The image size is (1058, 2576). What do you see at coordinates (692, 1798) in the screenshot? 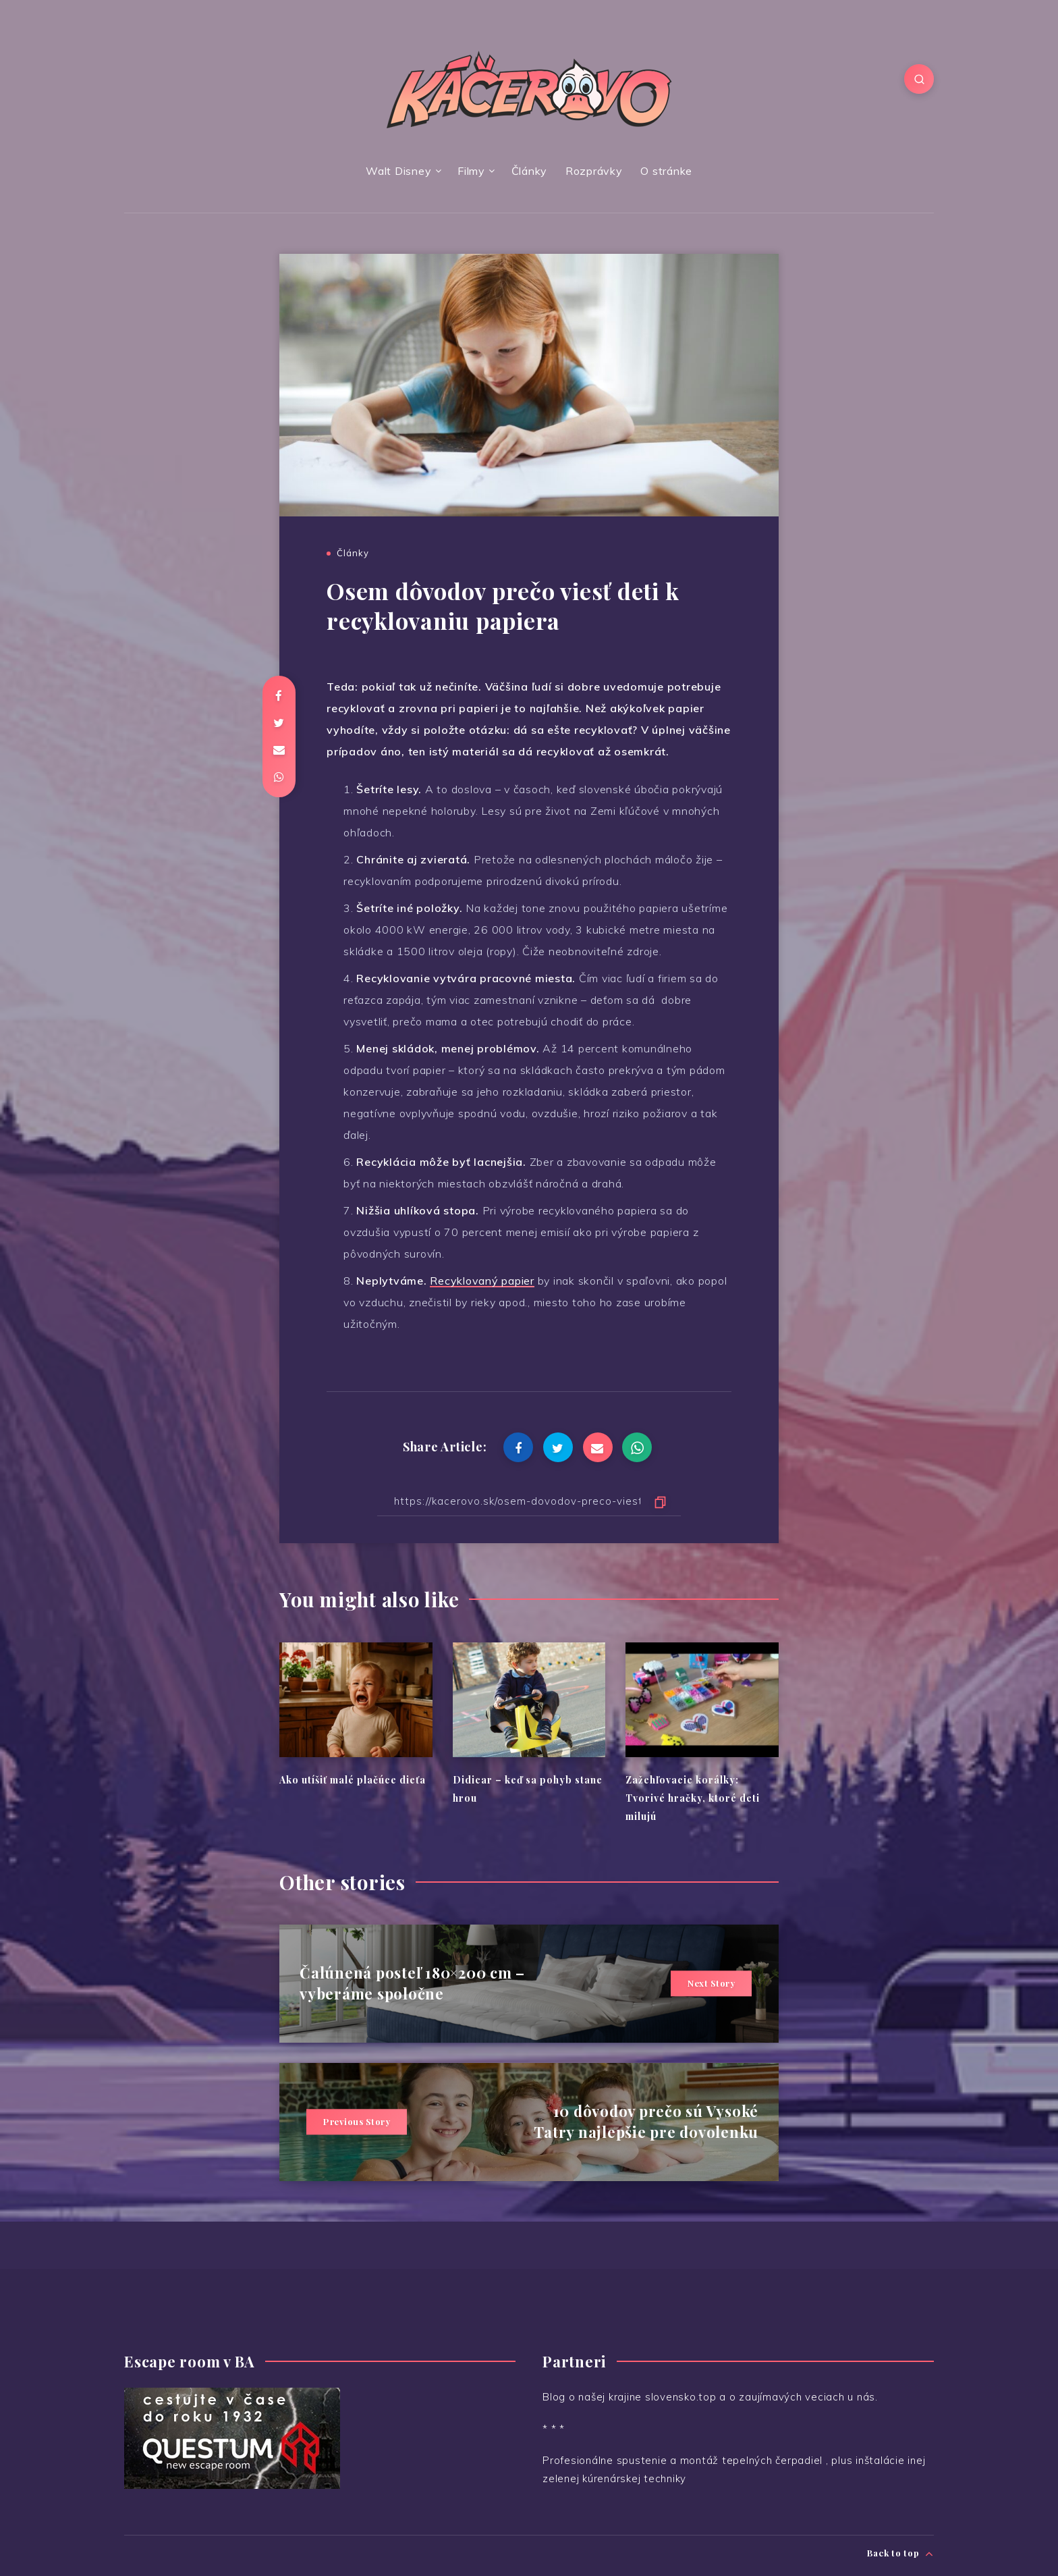
I see `Zažehľovacie korálky: Tvorivé hračky, ktoré deti milujú` at bounding box center [692, 1798].